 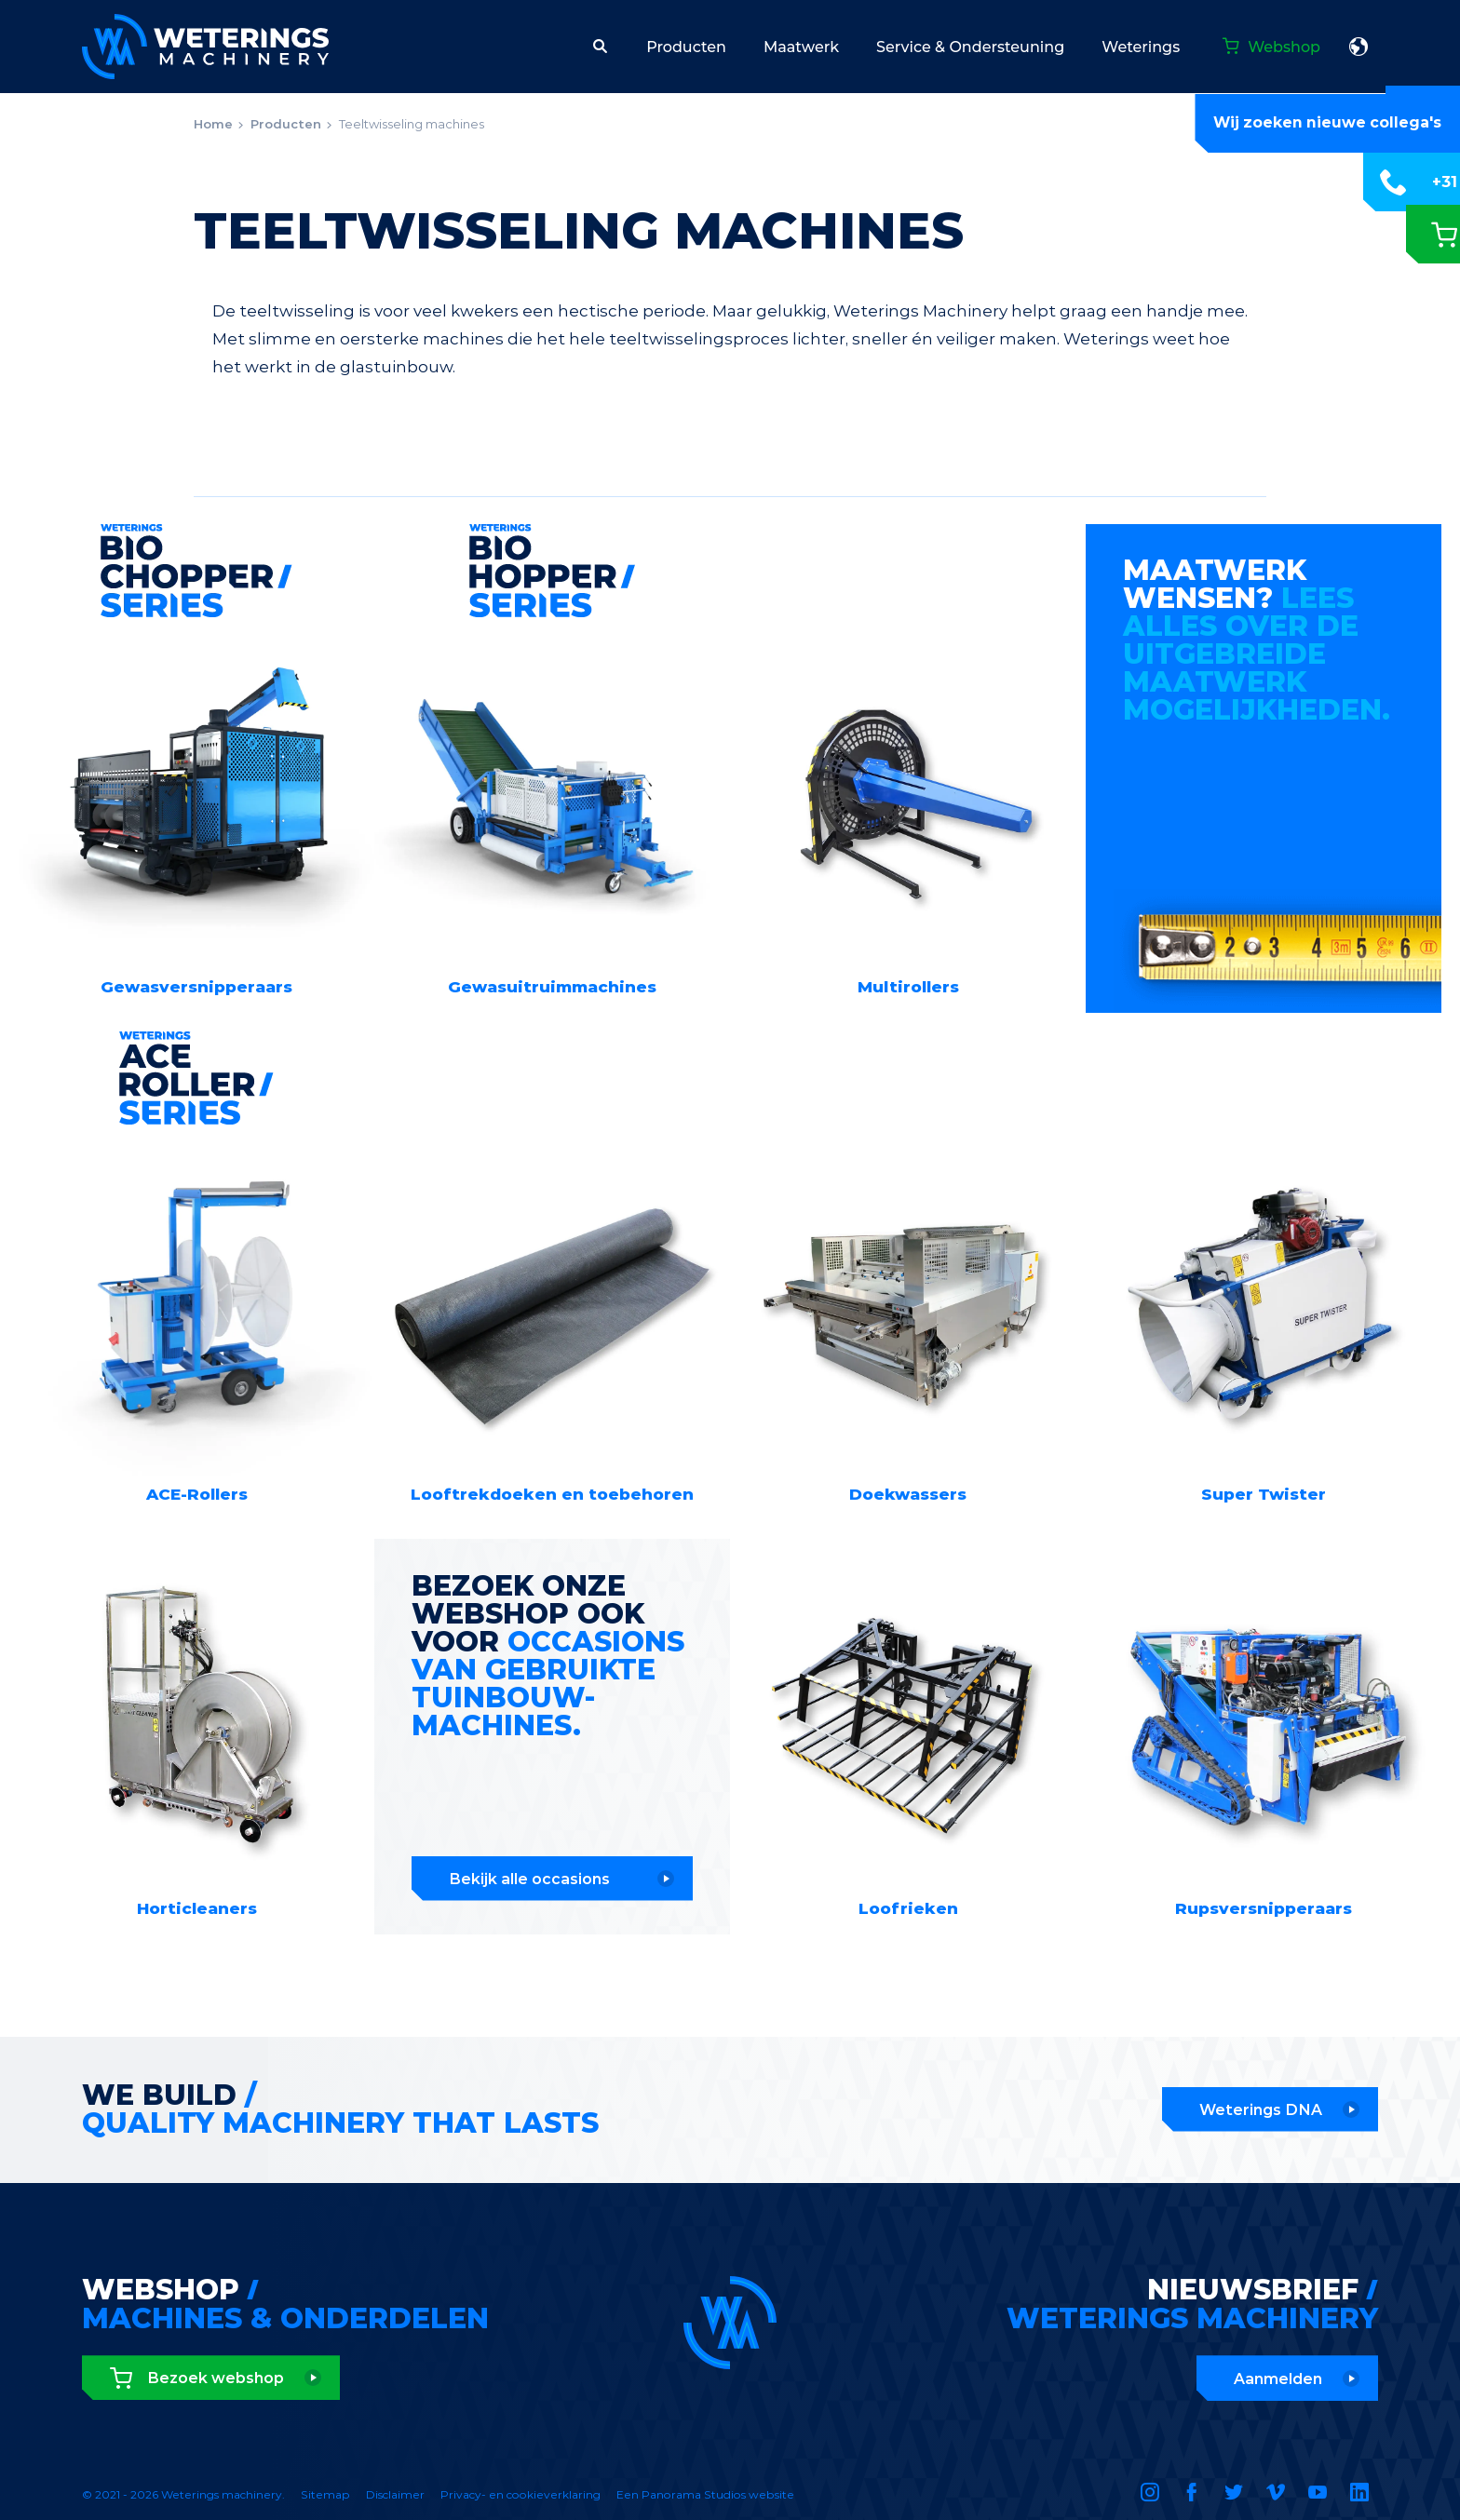 What do you see at coordinates (213, 123) in the screenshot?
I see `Home` at bounding box center [213, 123].